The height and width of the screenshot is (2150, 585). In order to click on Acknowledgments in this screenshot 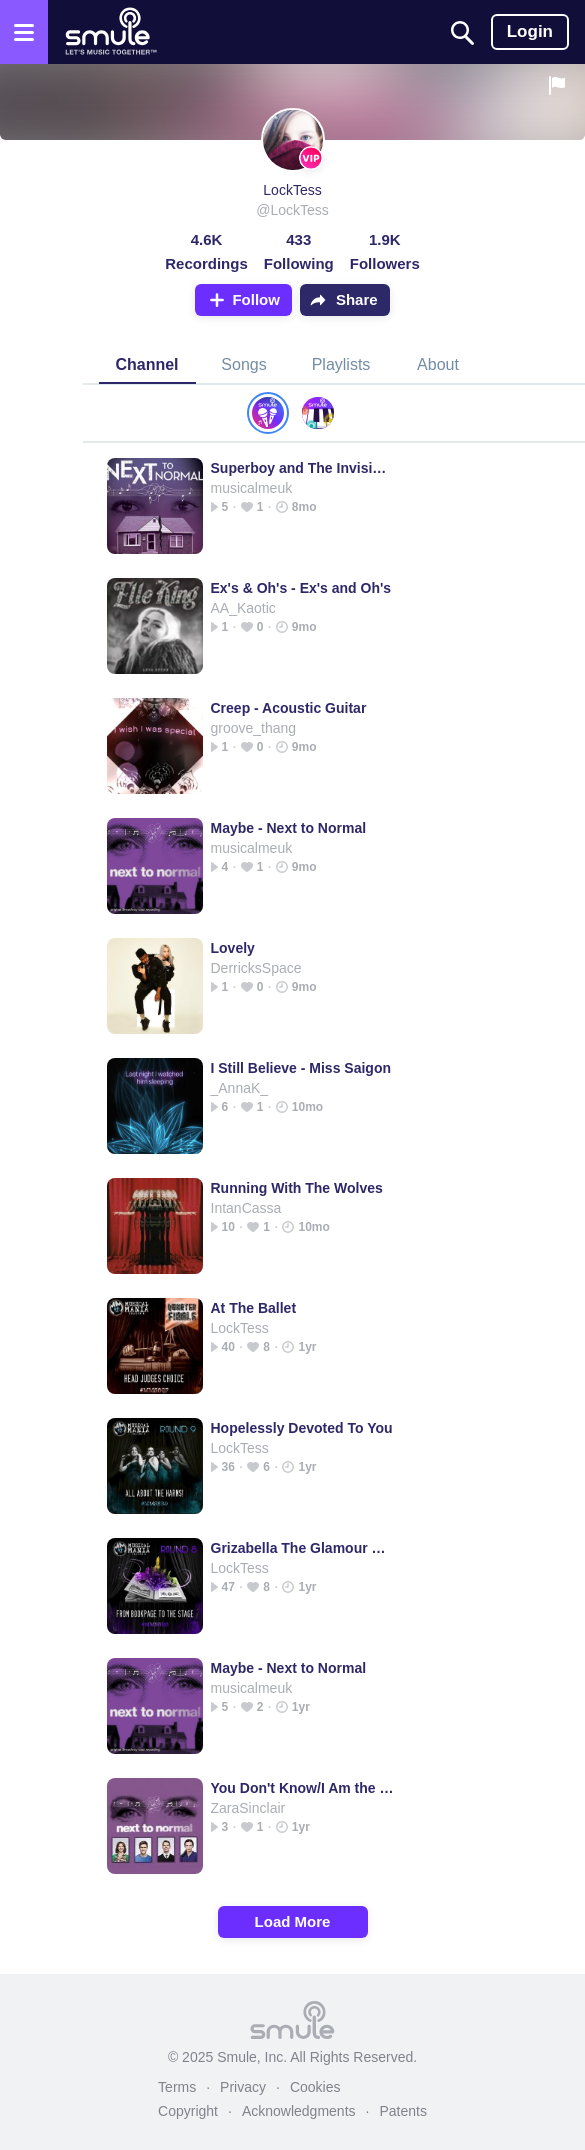, I will do `click(299, 2111)`.